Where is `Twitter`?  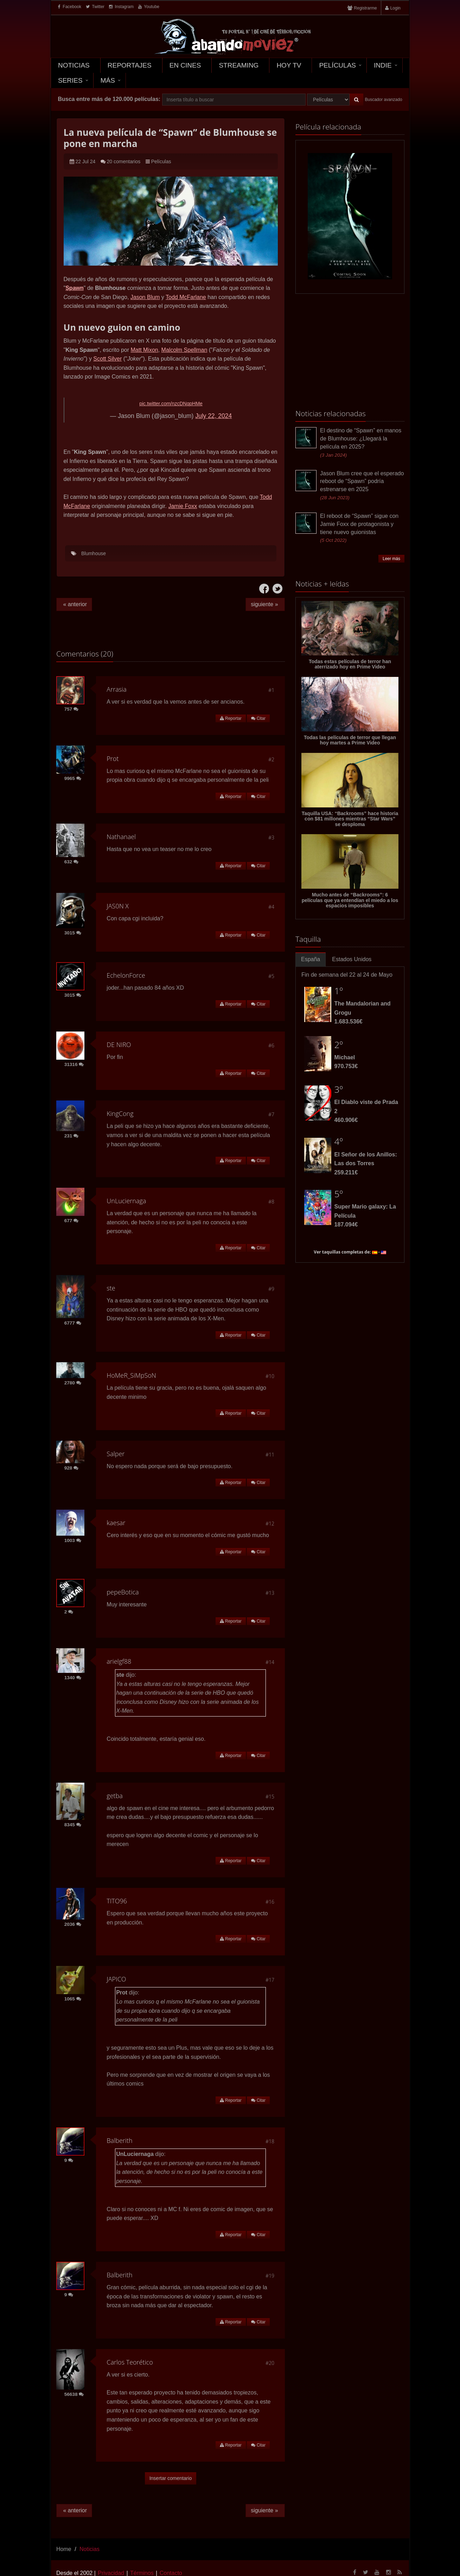
Twitter is located at coordinates (95, 6).